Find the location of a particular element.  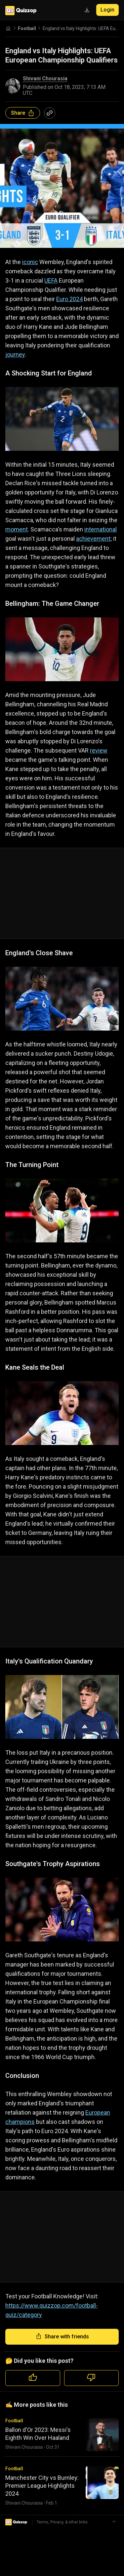

[Like quiz] is located at coordinates (32, 2378).